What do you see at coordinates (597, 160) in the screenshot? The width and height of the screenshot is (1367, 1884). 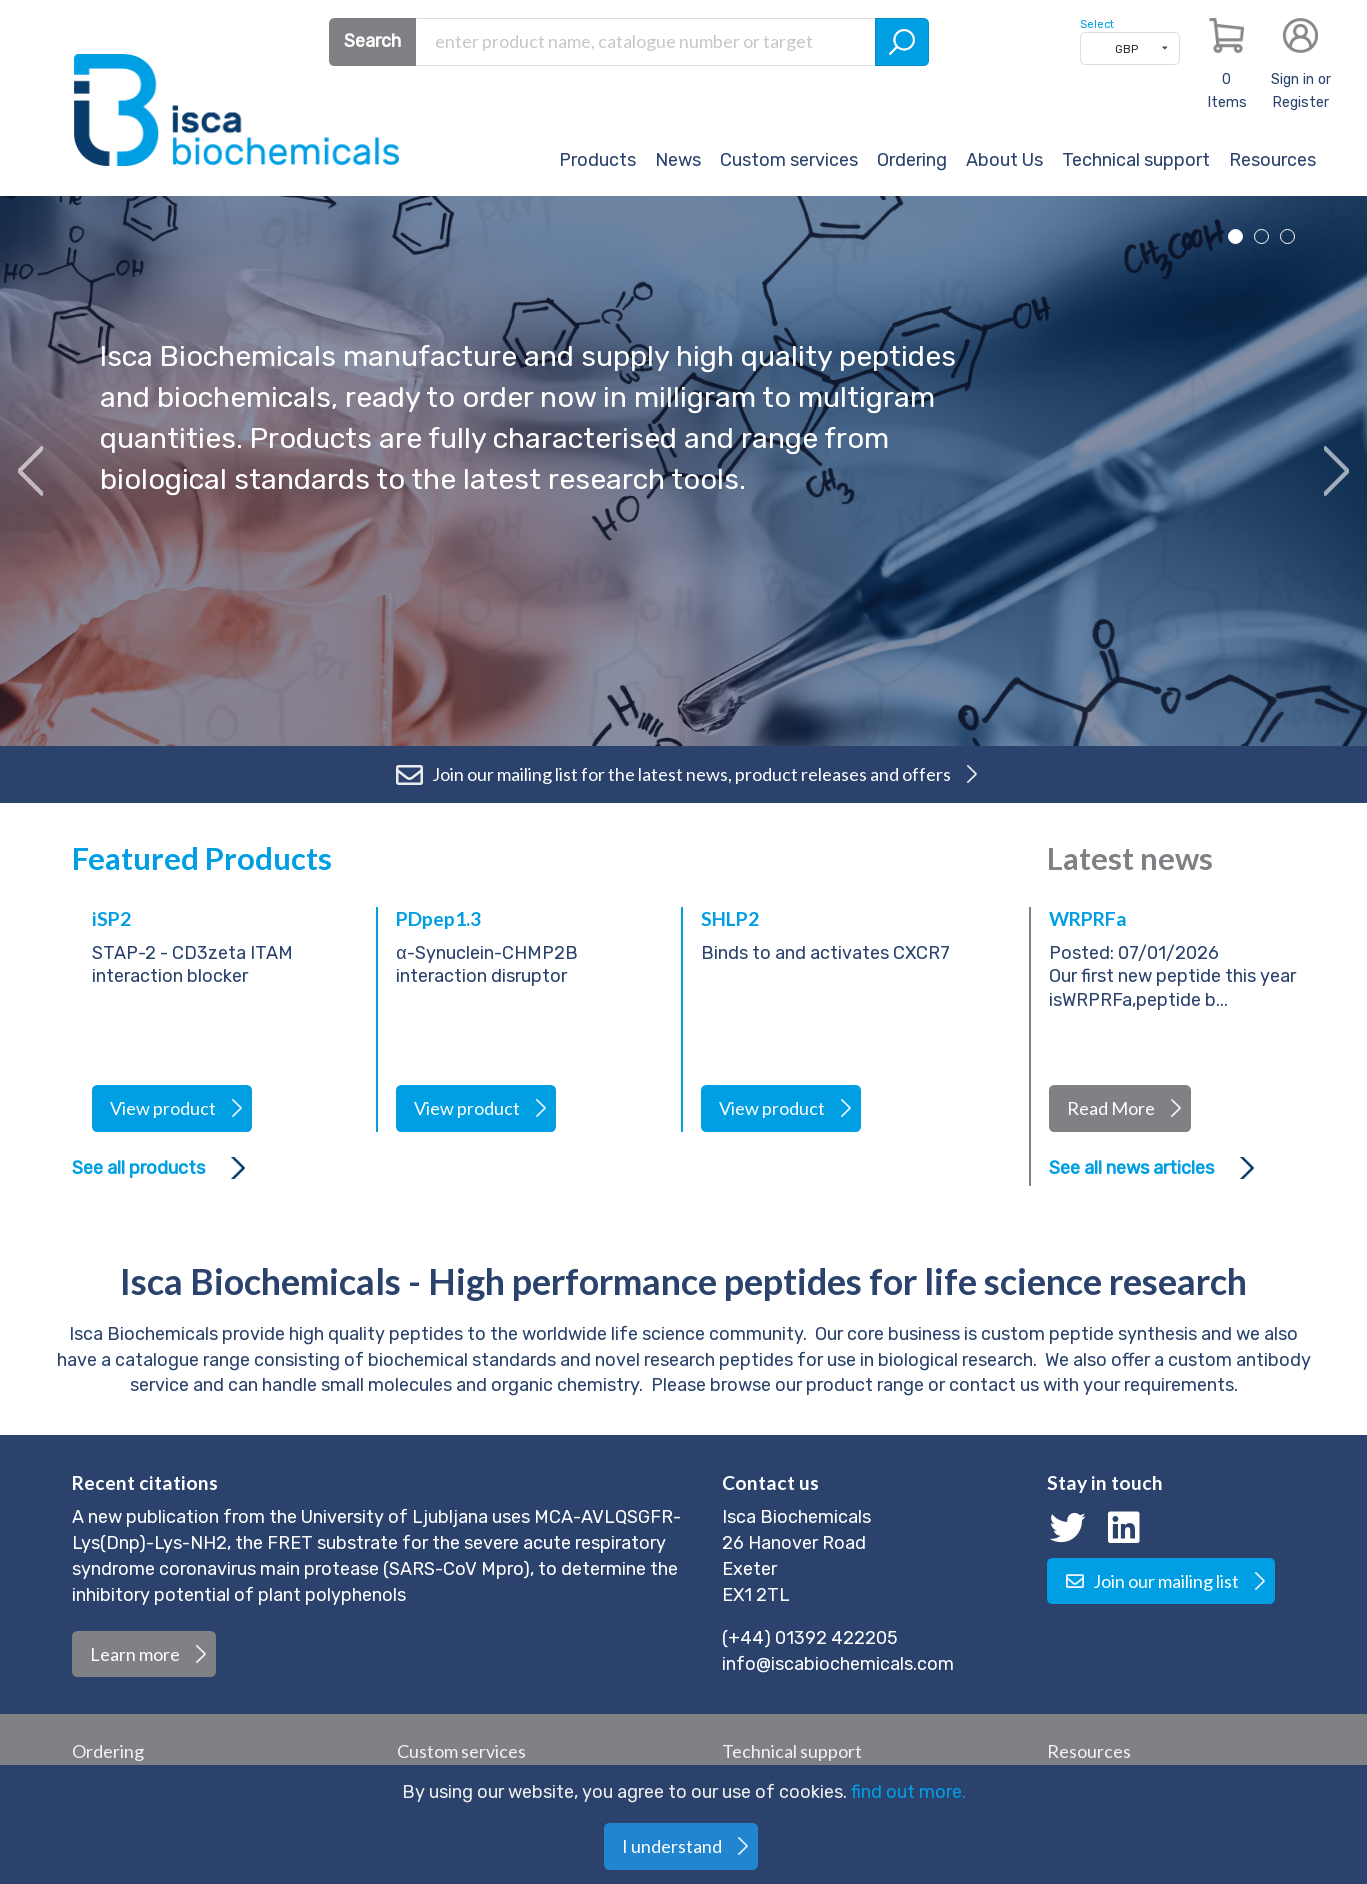 I see `Products` at bounding box center [597, 160].